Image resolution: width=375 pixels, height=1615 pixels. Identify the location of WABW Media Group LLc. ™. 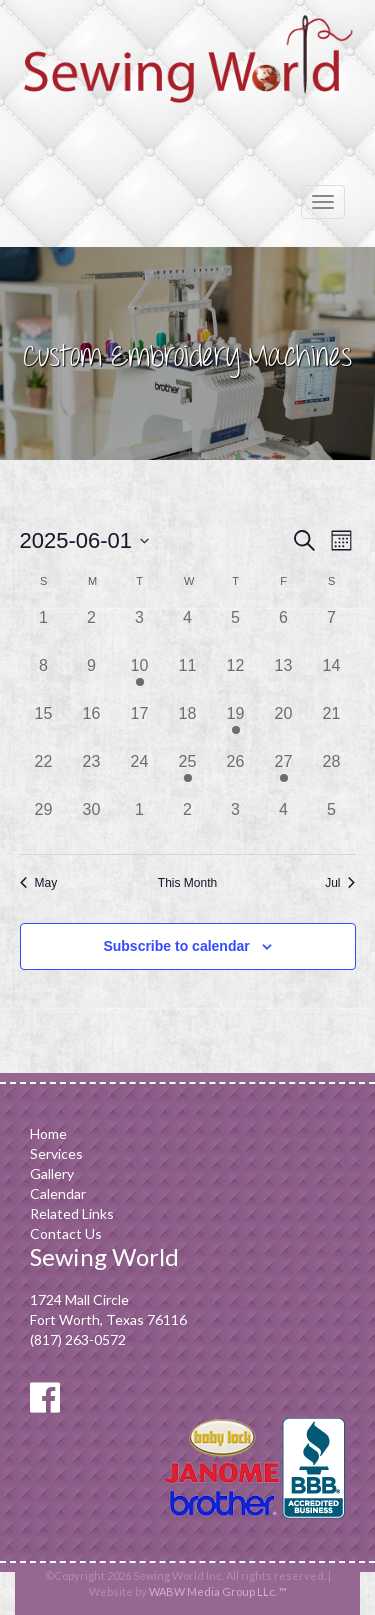
(218, 1591).